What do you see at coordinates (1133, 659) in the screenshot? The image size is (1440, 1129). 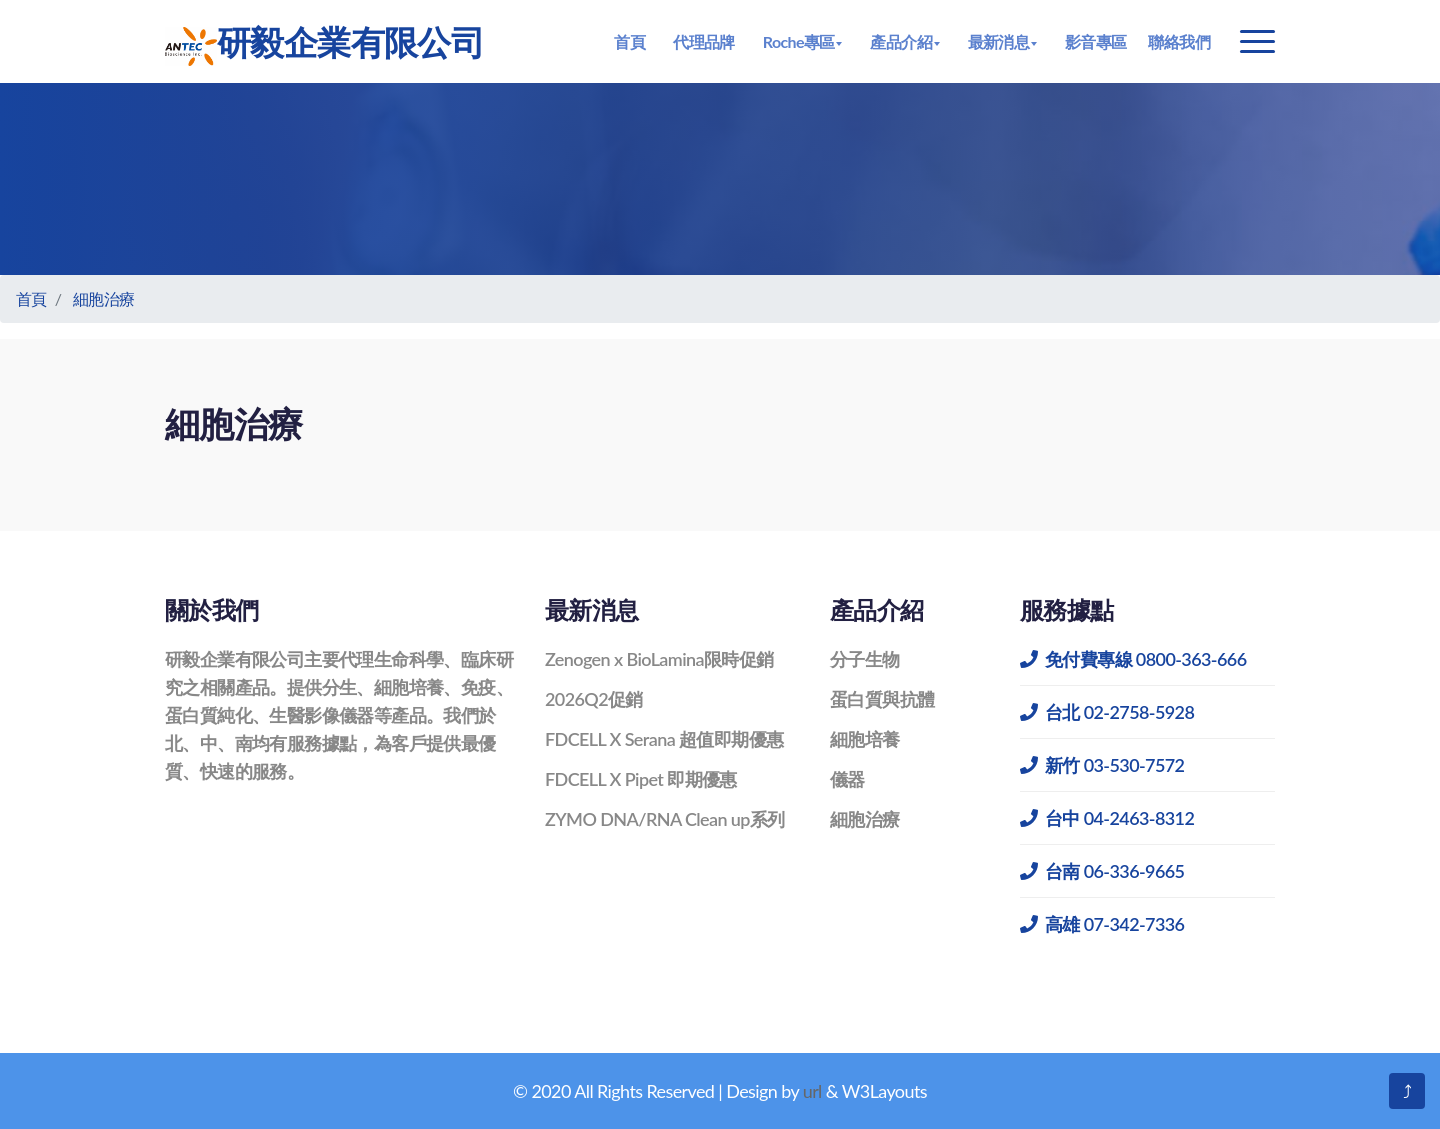 I see `免付費專線 0800-363-666` at bounding box center [1133, 659].